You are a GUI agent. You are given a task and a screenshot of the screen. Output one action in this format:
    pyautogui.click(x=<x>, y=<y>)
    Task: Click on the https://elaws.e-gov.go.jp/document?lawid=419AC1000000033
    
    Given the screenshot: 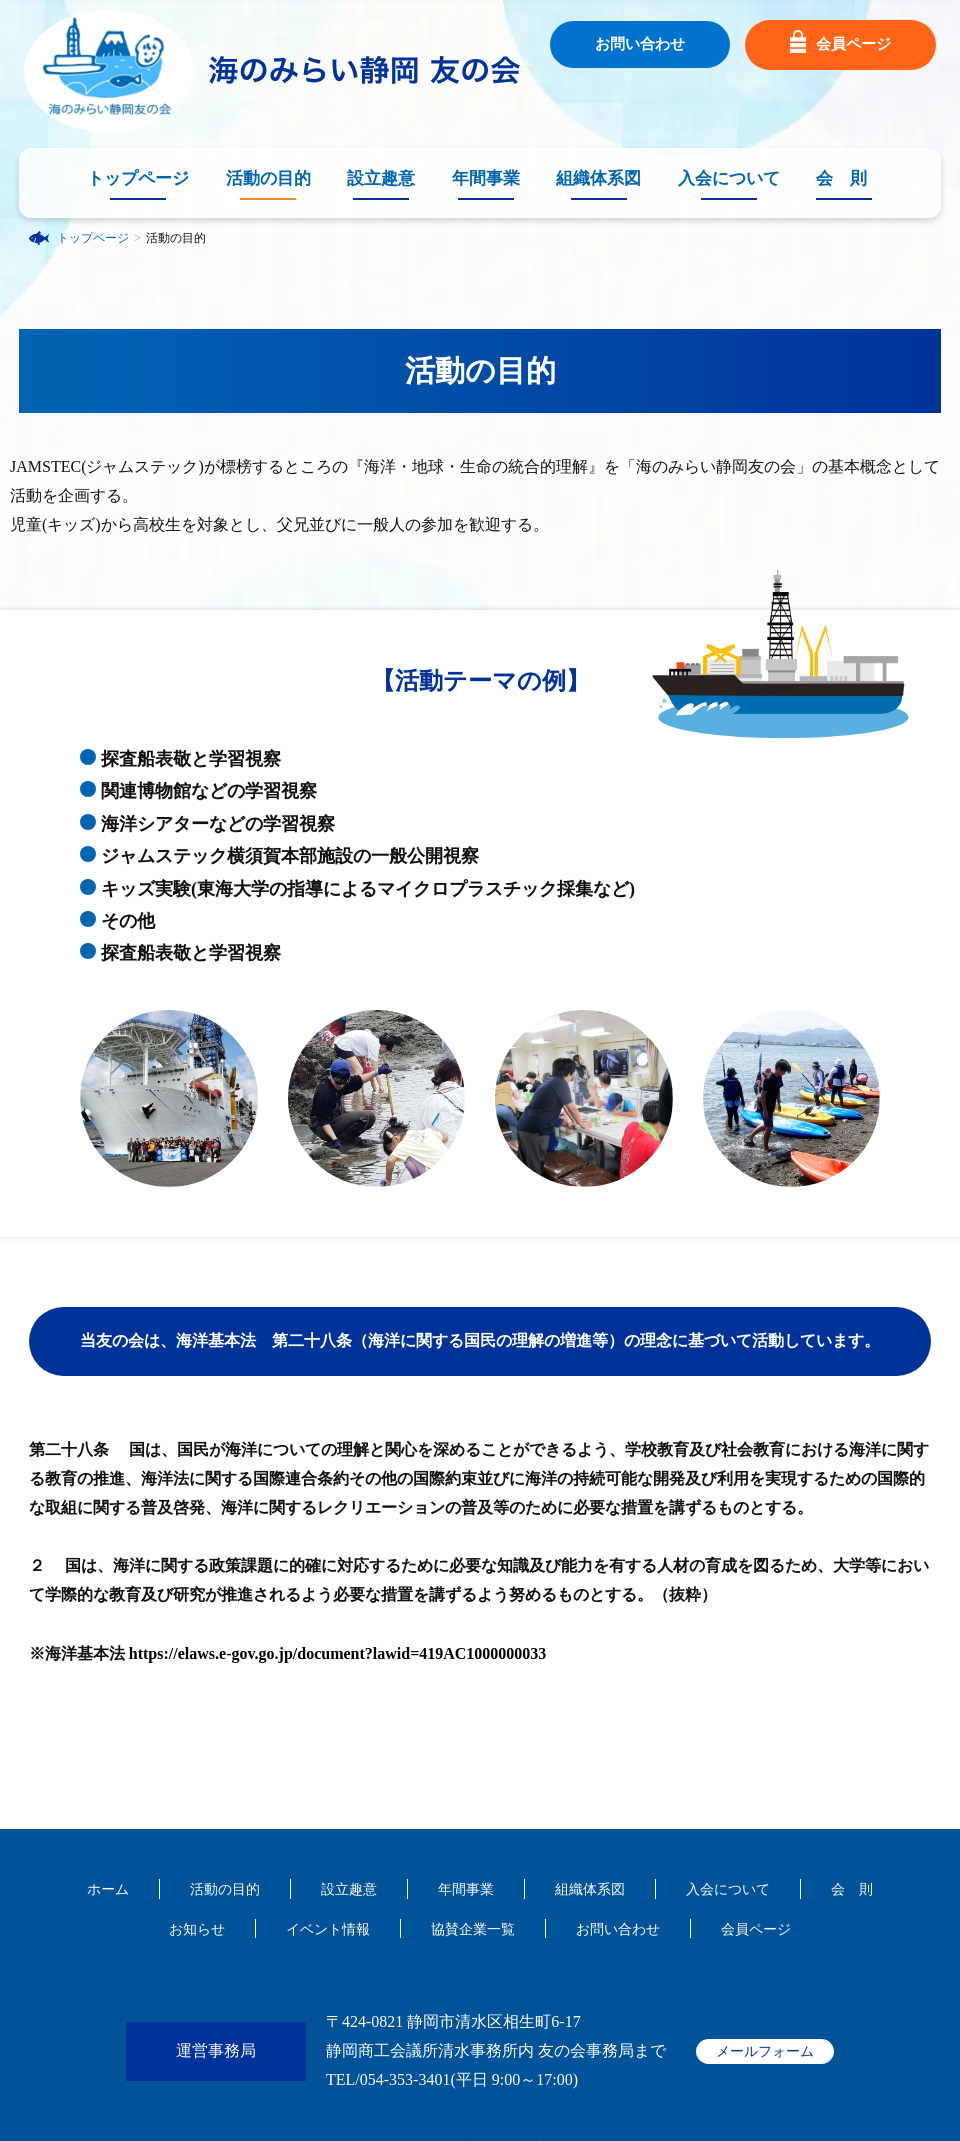 What is the action you would take?
    pyautogui.click(x=338, y=1653)
    